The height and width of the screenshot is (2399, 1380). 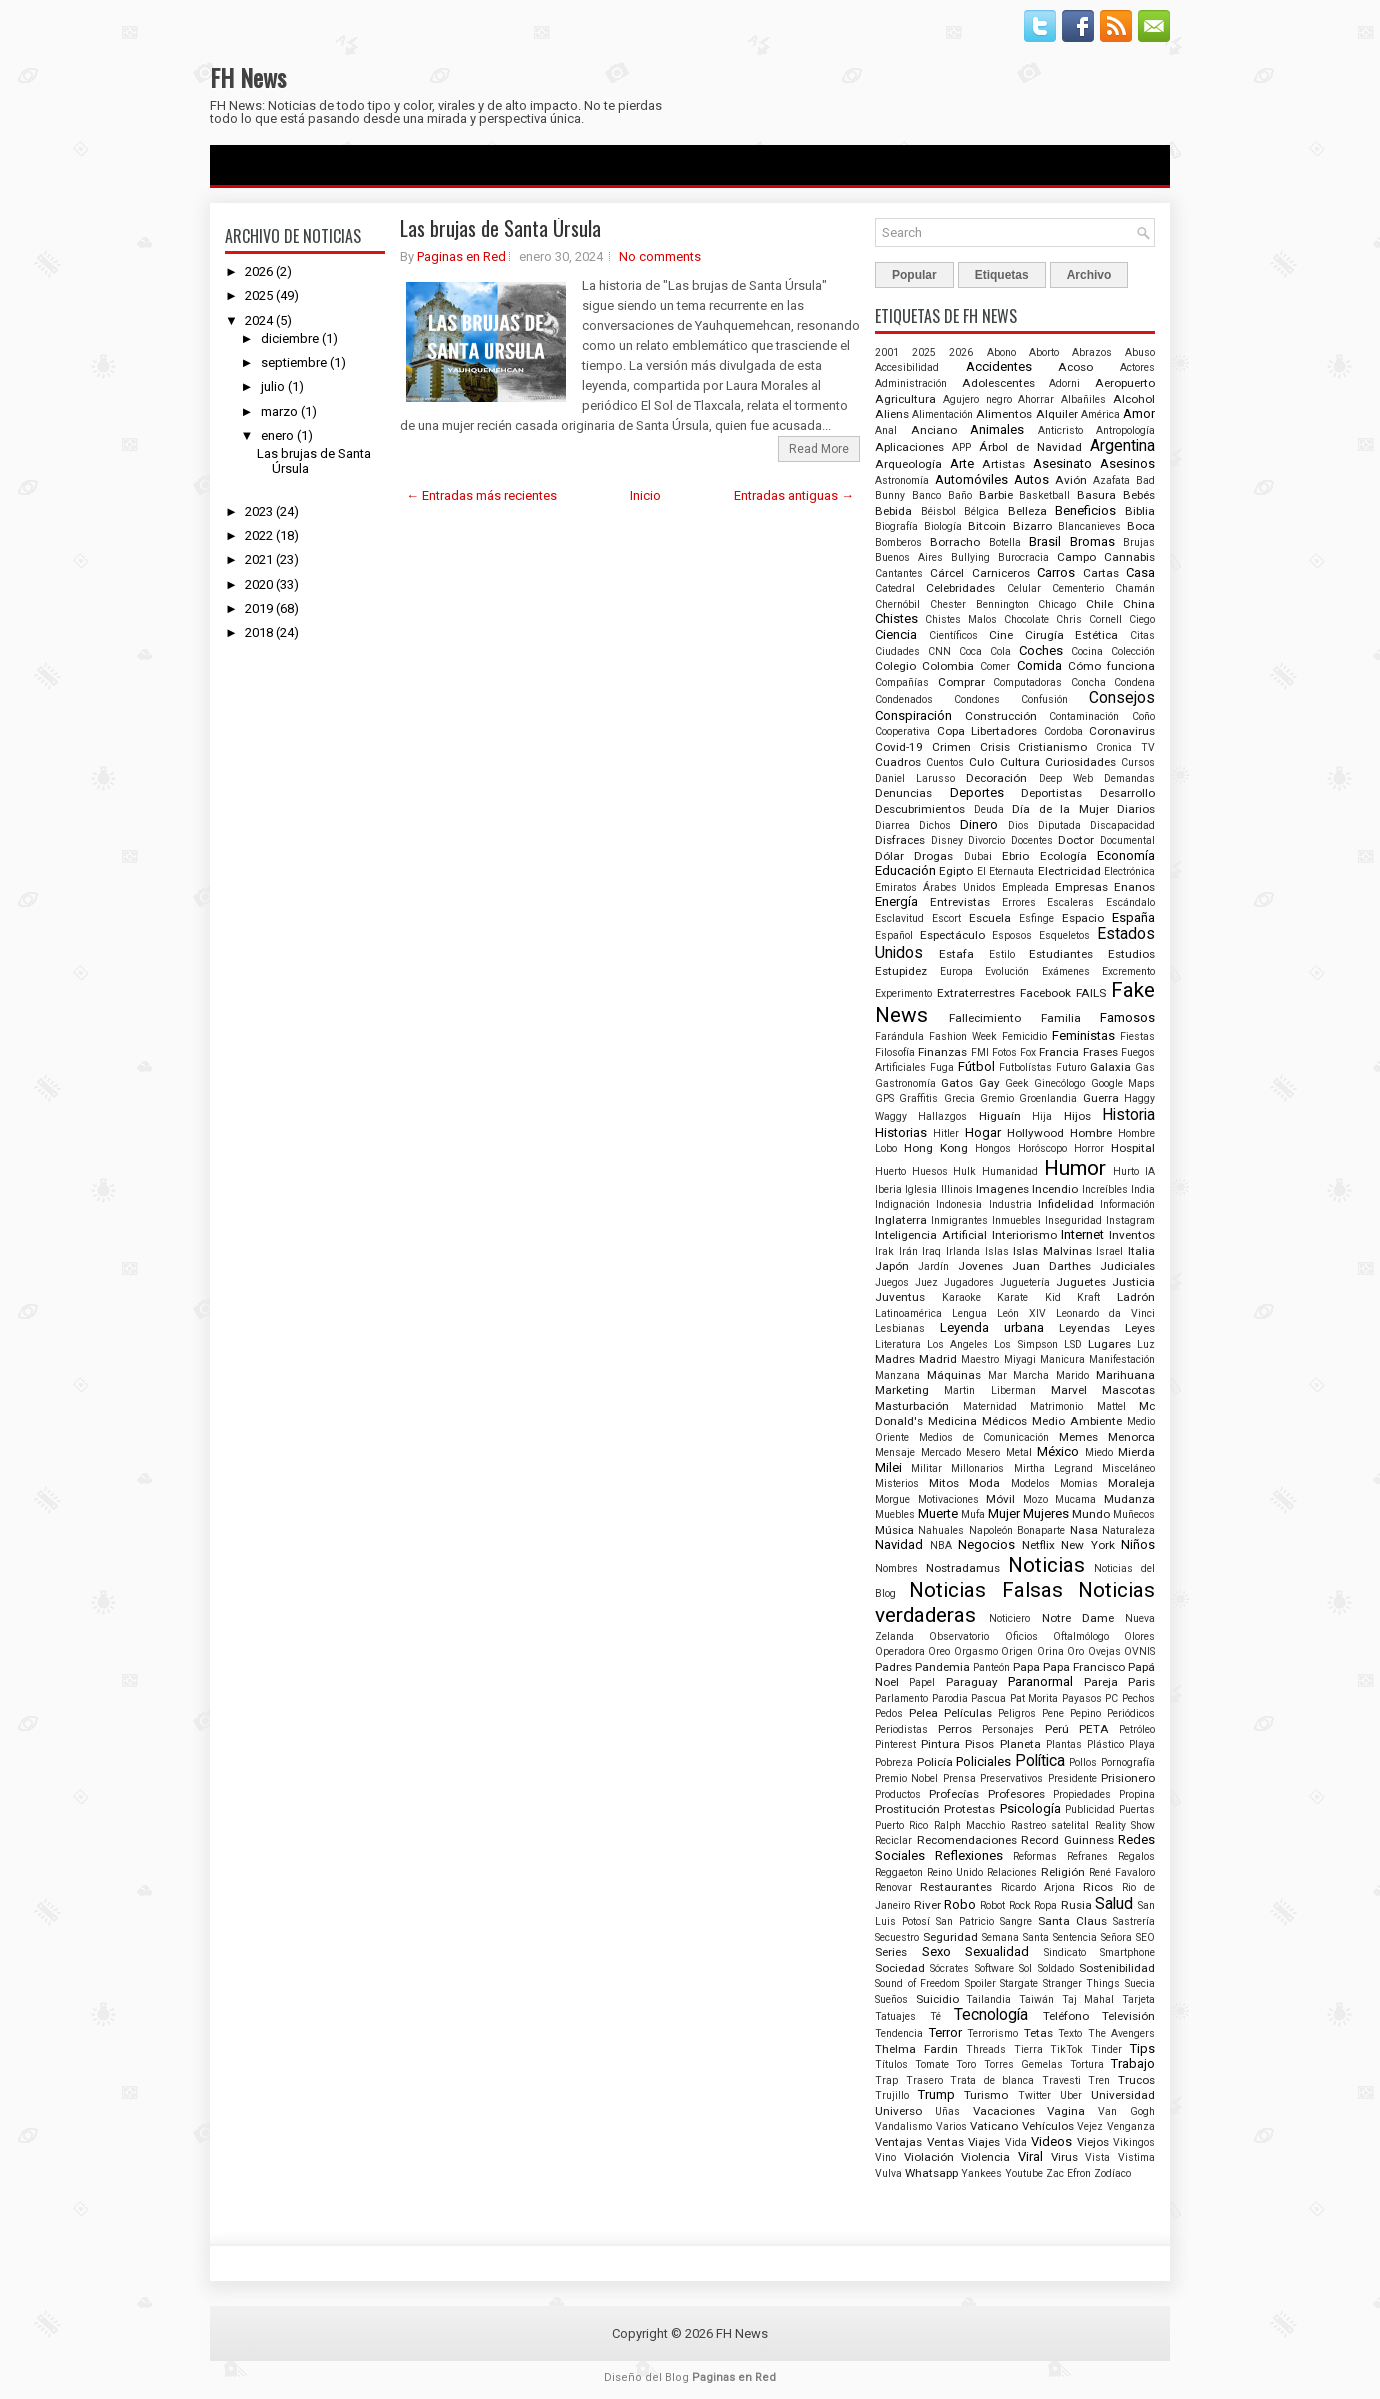 I want to click on 2001, so click(x=887, y=352).